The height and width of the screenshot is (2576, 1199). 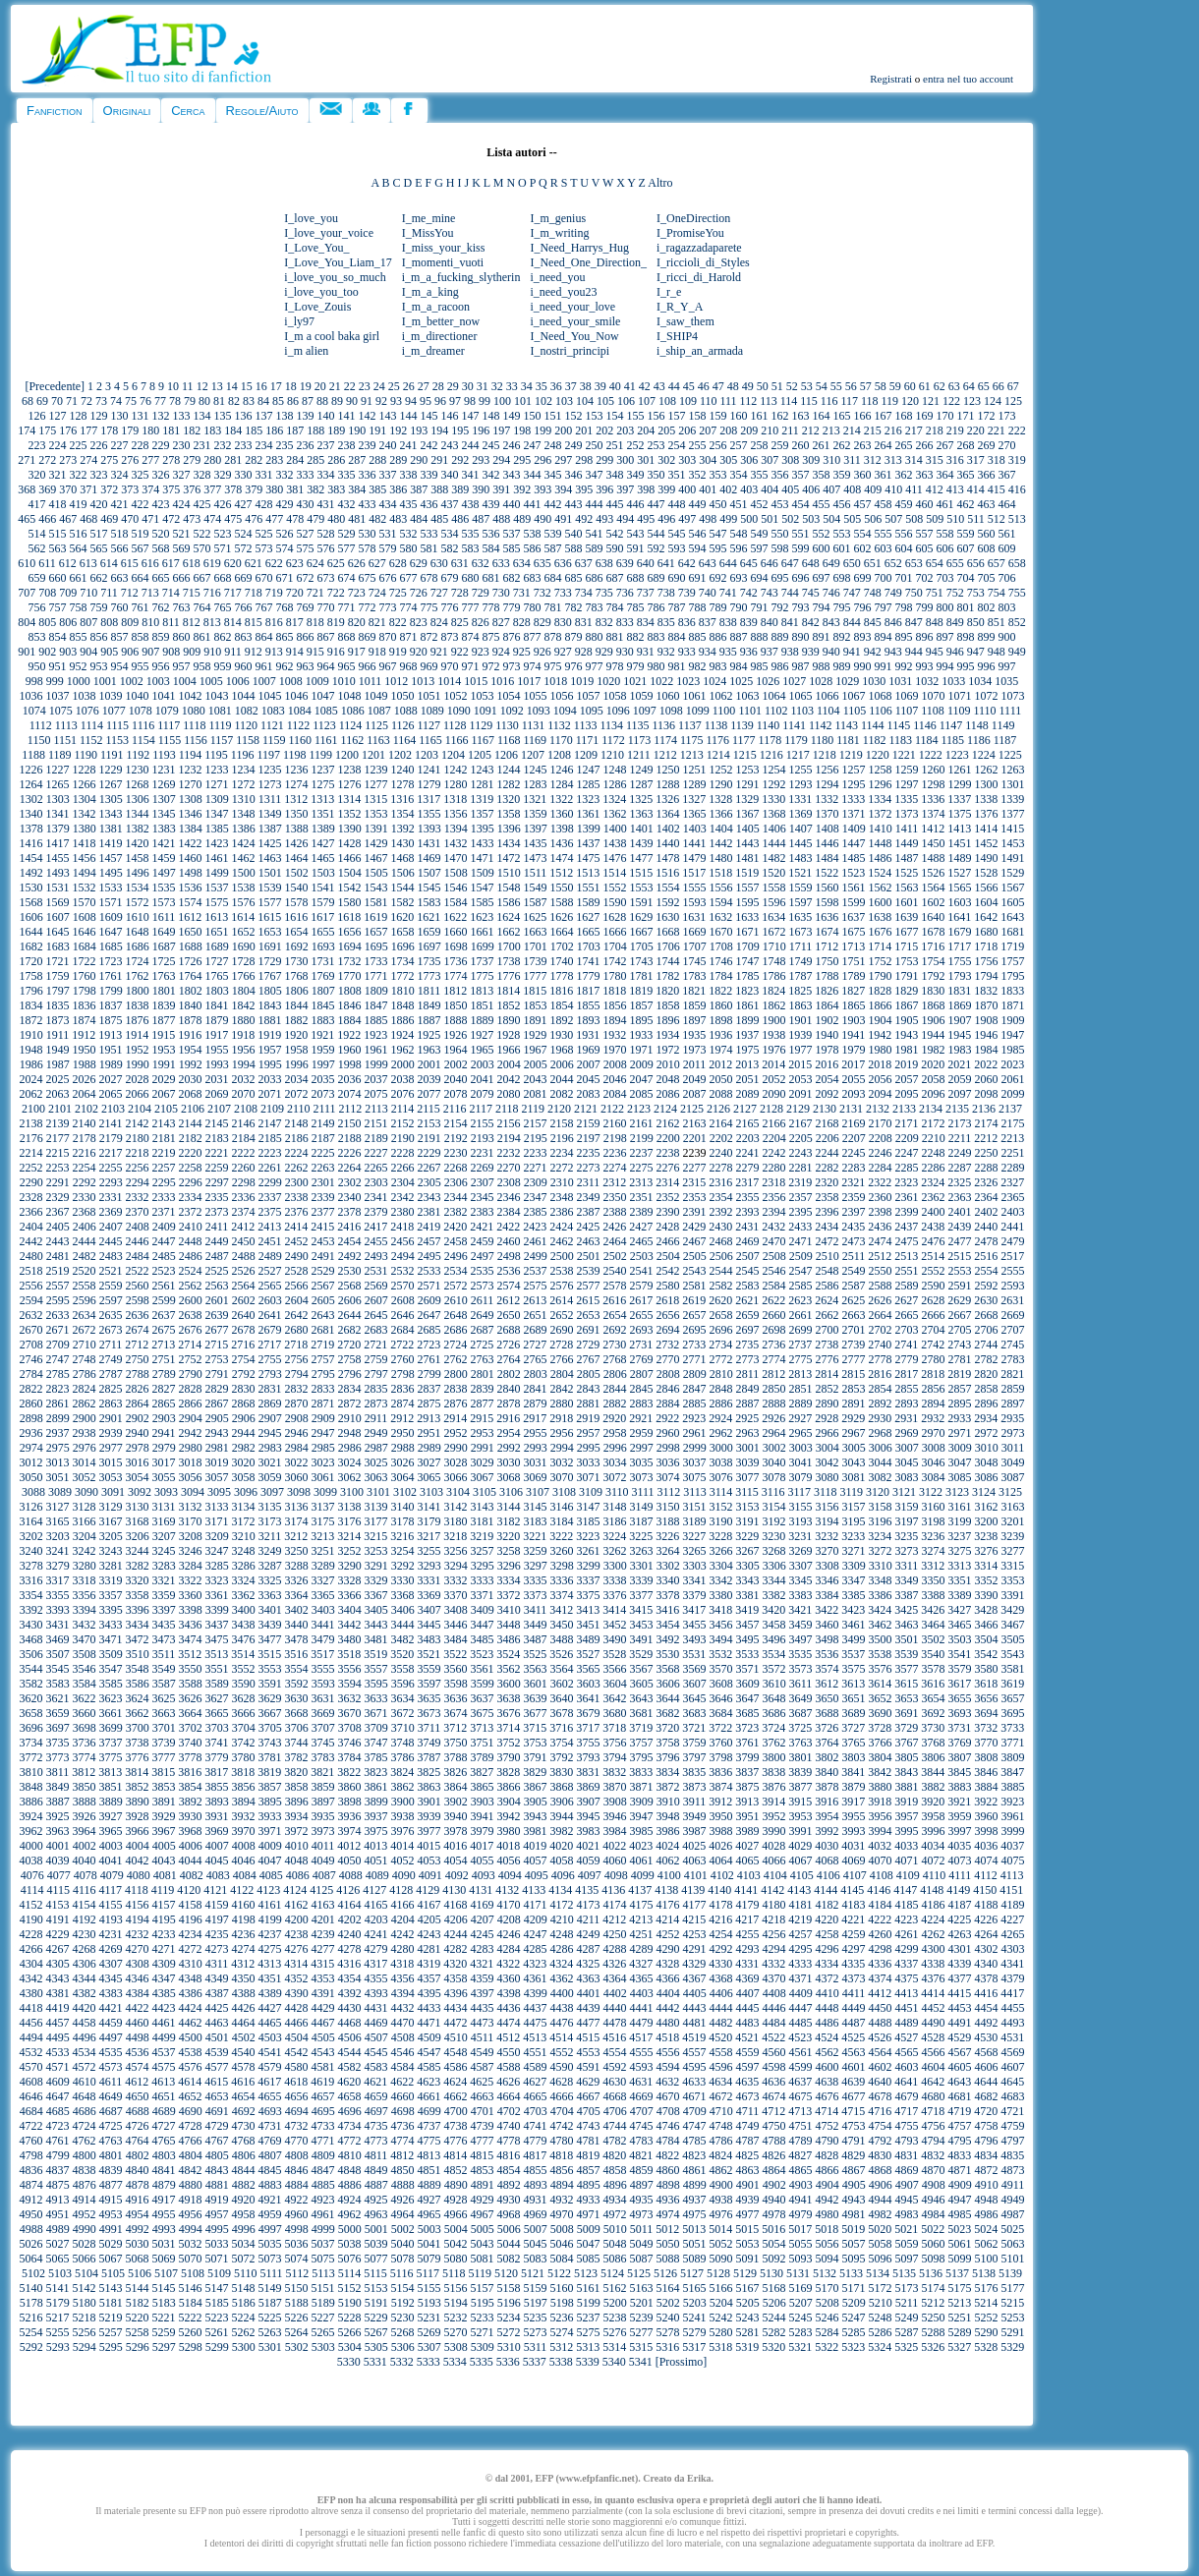 What do you see at coordinates (535, 1020) in the screenshot?
I see `1891` at bounding box center [535, 1020].